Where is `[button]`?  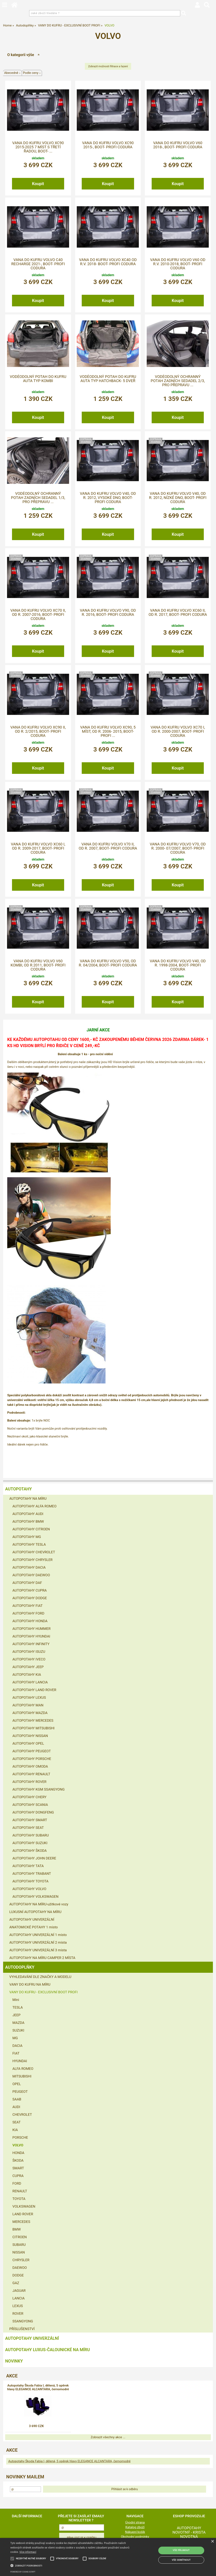
[button] is located at coordinates (73, 2565).